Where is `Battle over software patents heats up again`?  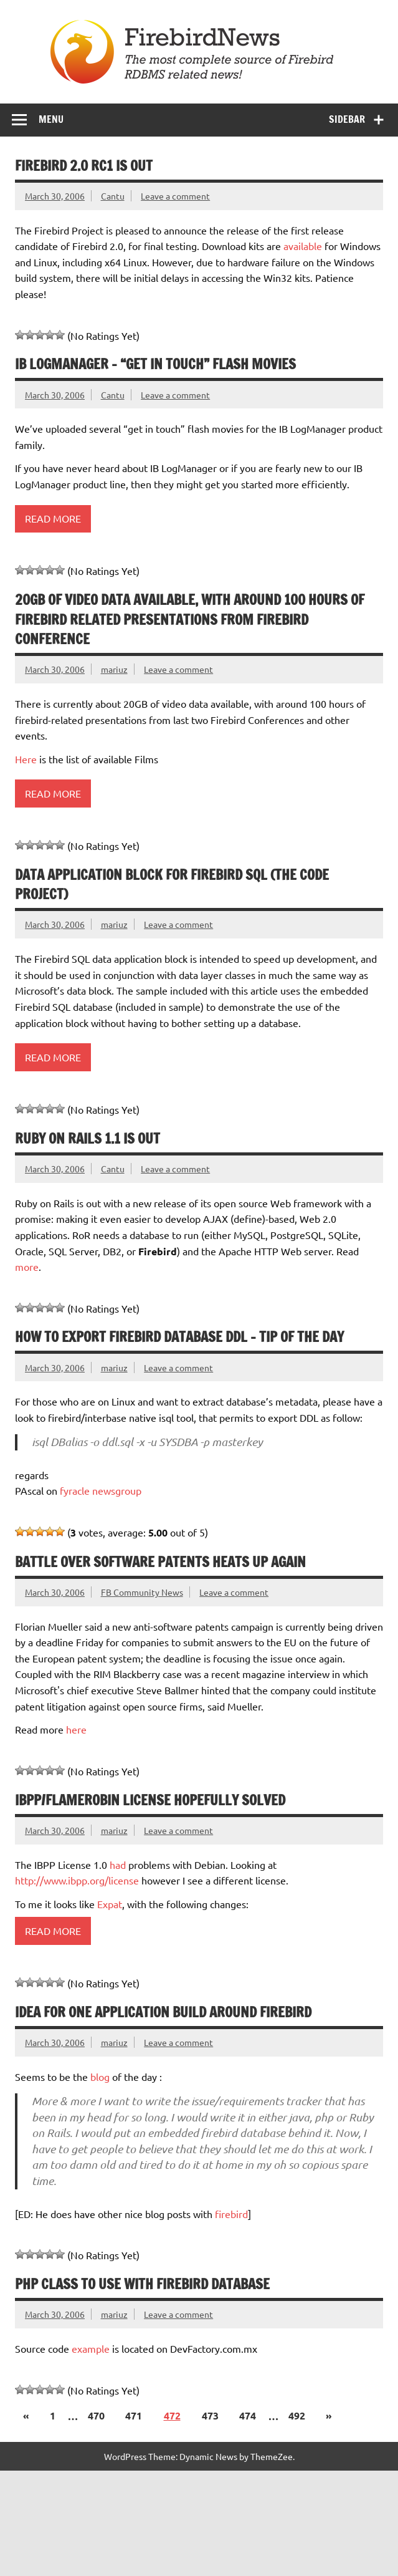 Battle over software patents heats up again is located at coordinates (160, 1561).